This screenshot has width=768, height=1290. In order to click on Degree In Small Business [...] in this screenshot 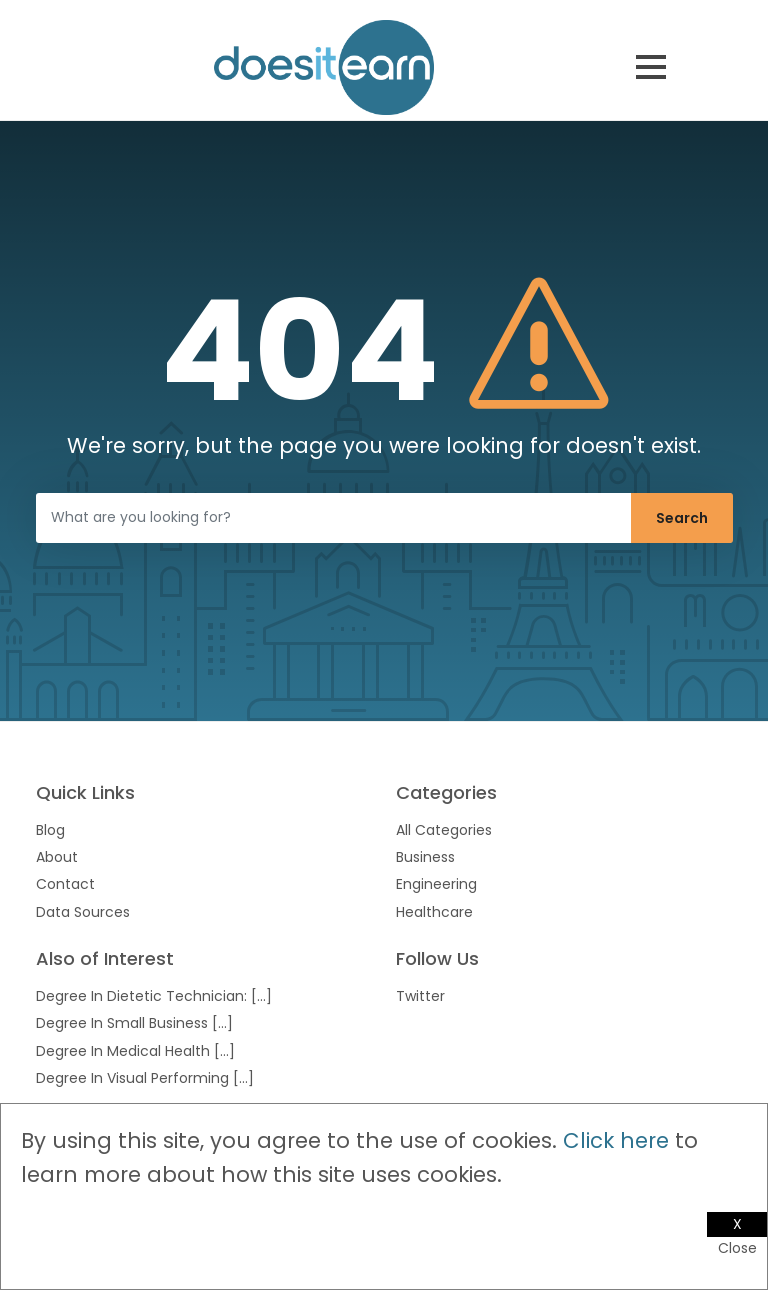, I will do `click(134, 1023)`.